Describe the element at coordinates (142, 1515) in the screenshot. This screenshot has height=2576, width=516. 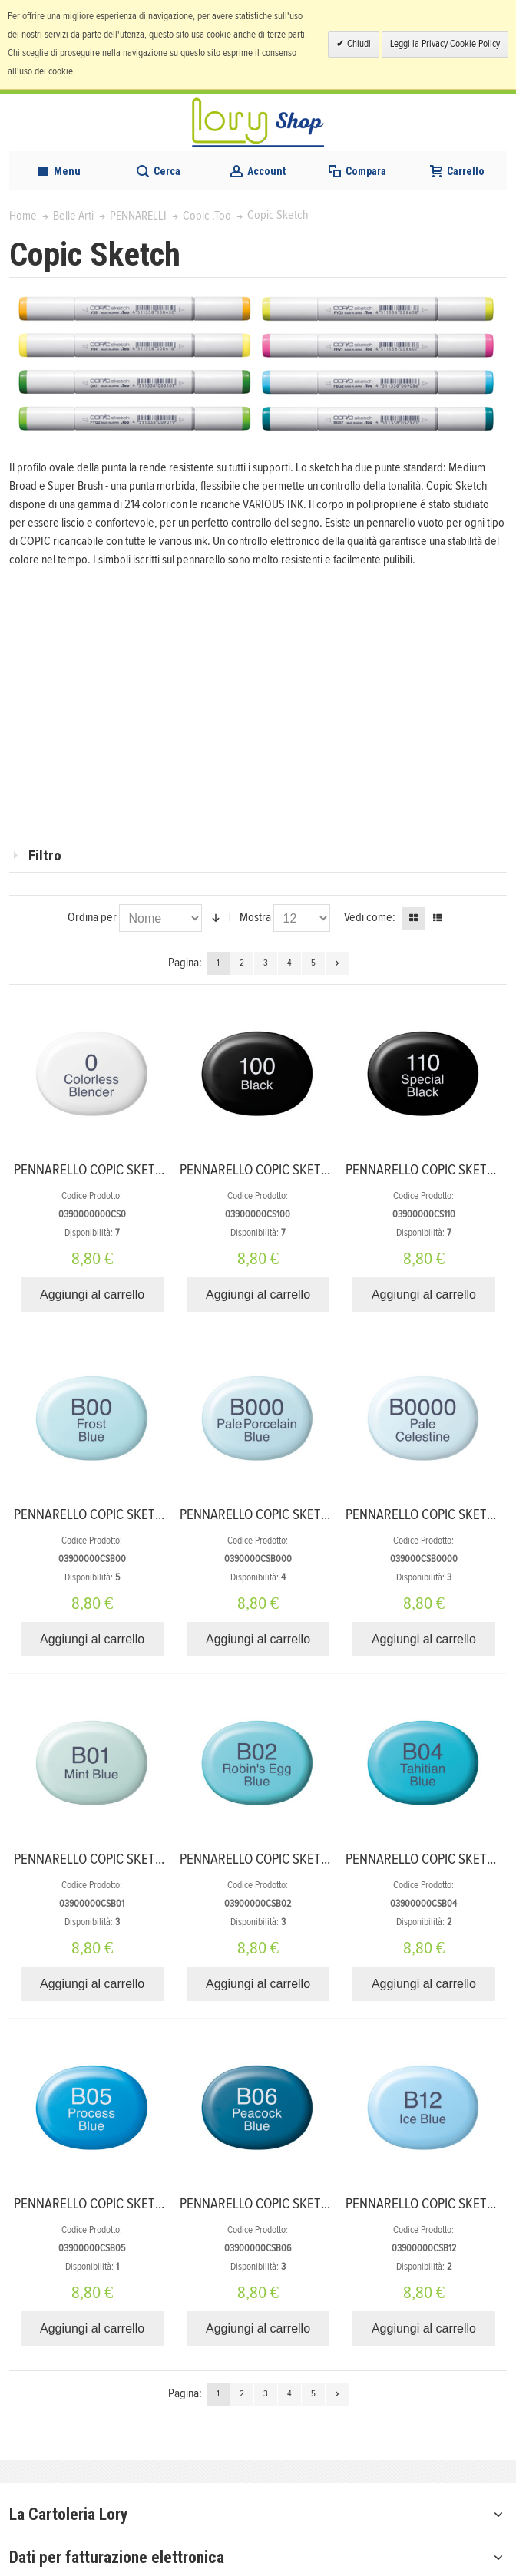
I see `PENNARELLO COPIC SKETCH B00 FROST BLUE` at that location.